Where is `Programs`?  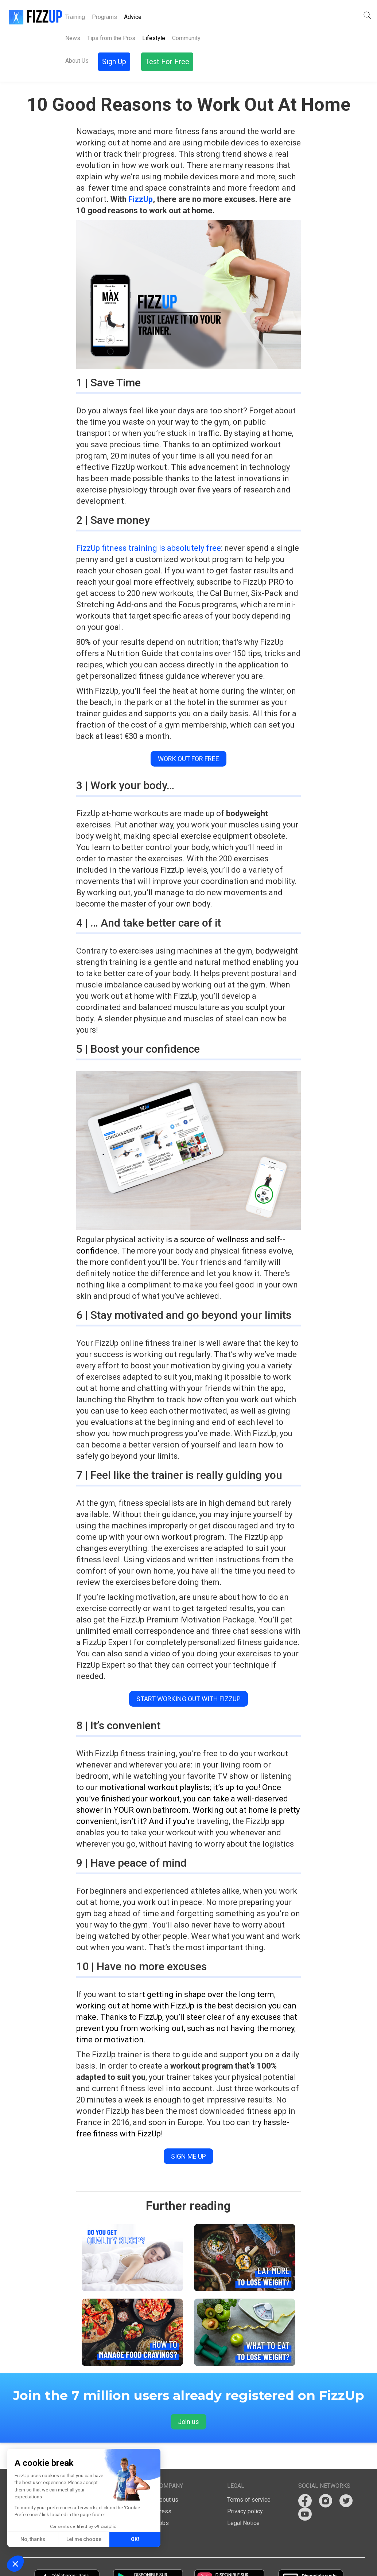
Programs is located at coordinates (104, 16).